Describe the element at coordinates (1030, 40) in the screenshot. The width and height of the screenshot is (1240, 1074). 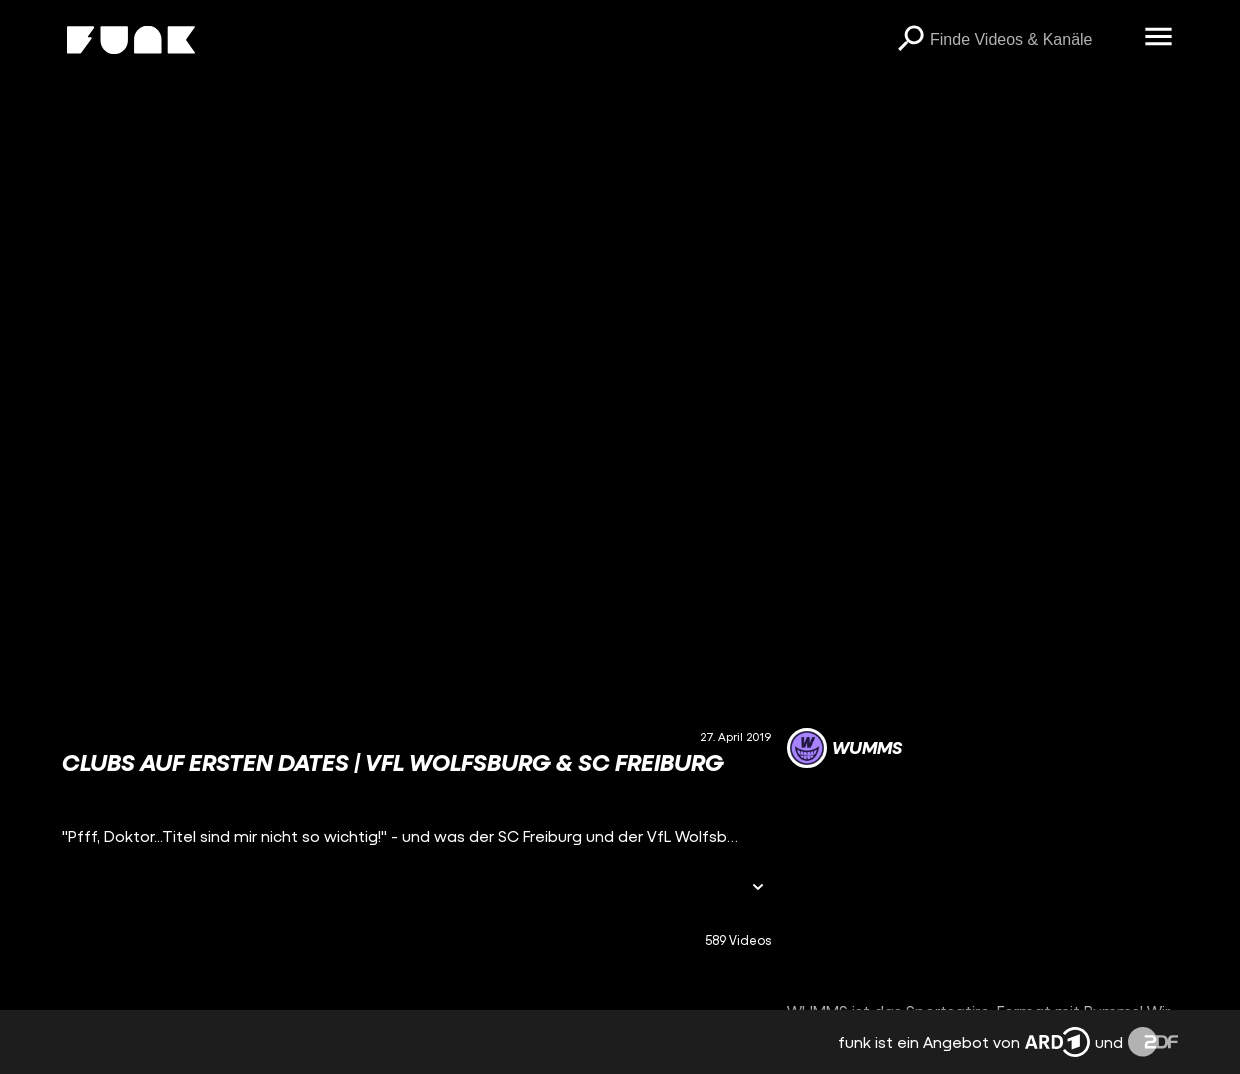
I see `[searchbox]` at that location.